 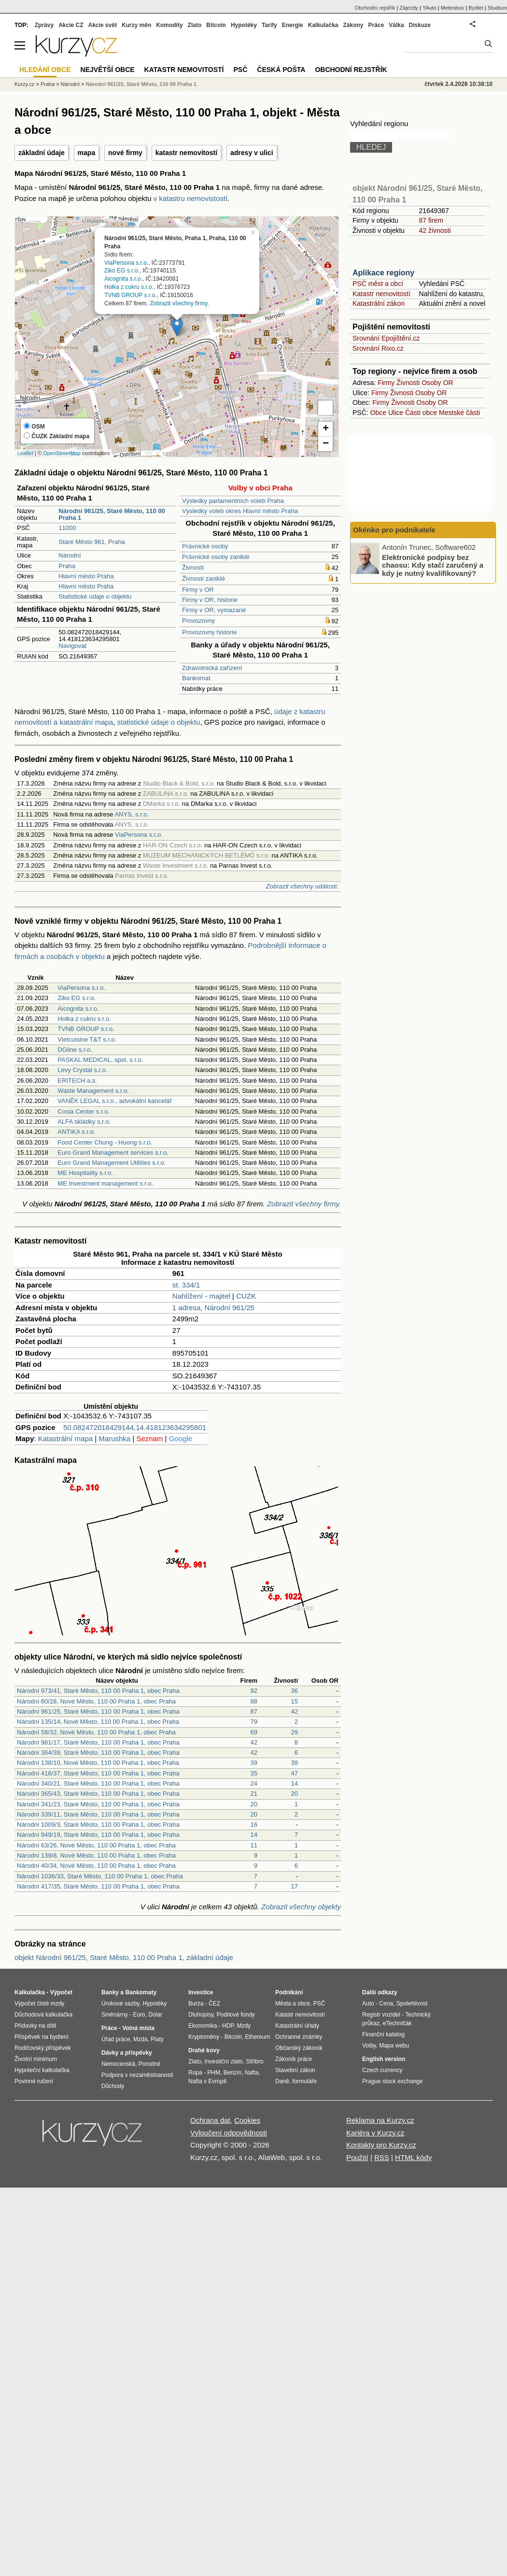 What do you see at coordinates (281, 69) in the screenshot?
I see `Česká pošta` at bounding box center [281, 69].